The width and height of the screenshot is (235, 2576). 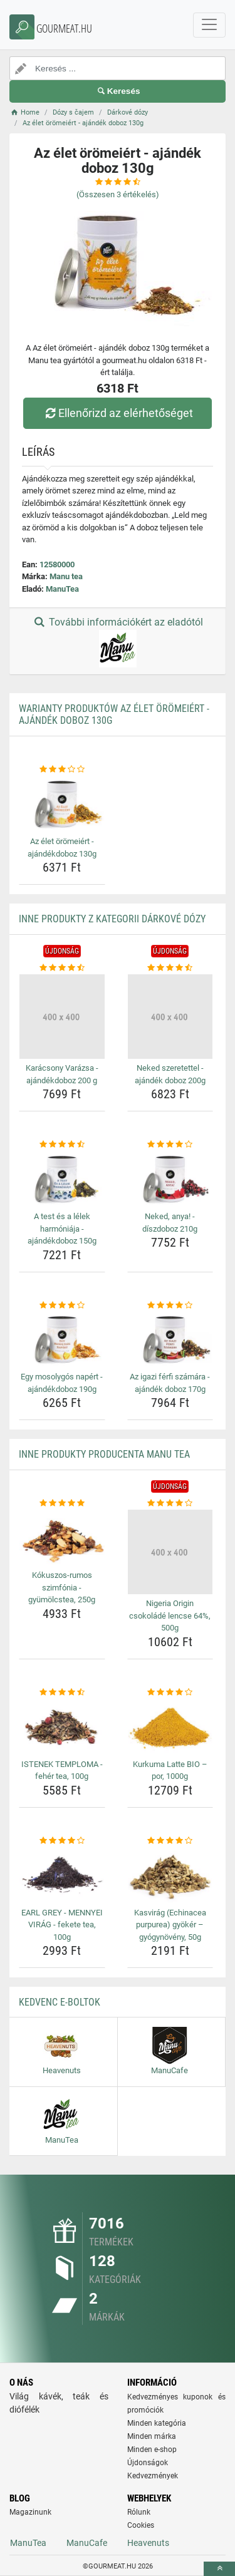 I want to click on [neked-anya-diszdoboz-210g-rating], so click(x=170, y=1144).